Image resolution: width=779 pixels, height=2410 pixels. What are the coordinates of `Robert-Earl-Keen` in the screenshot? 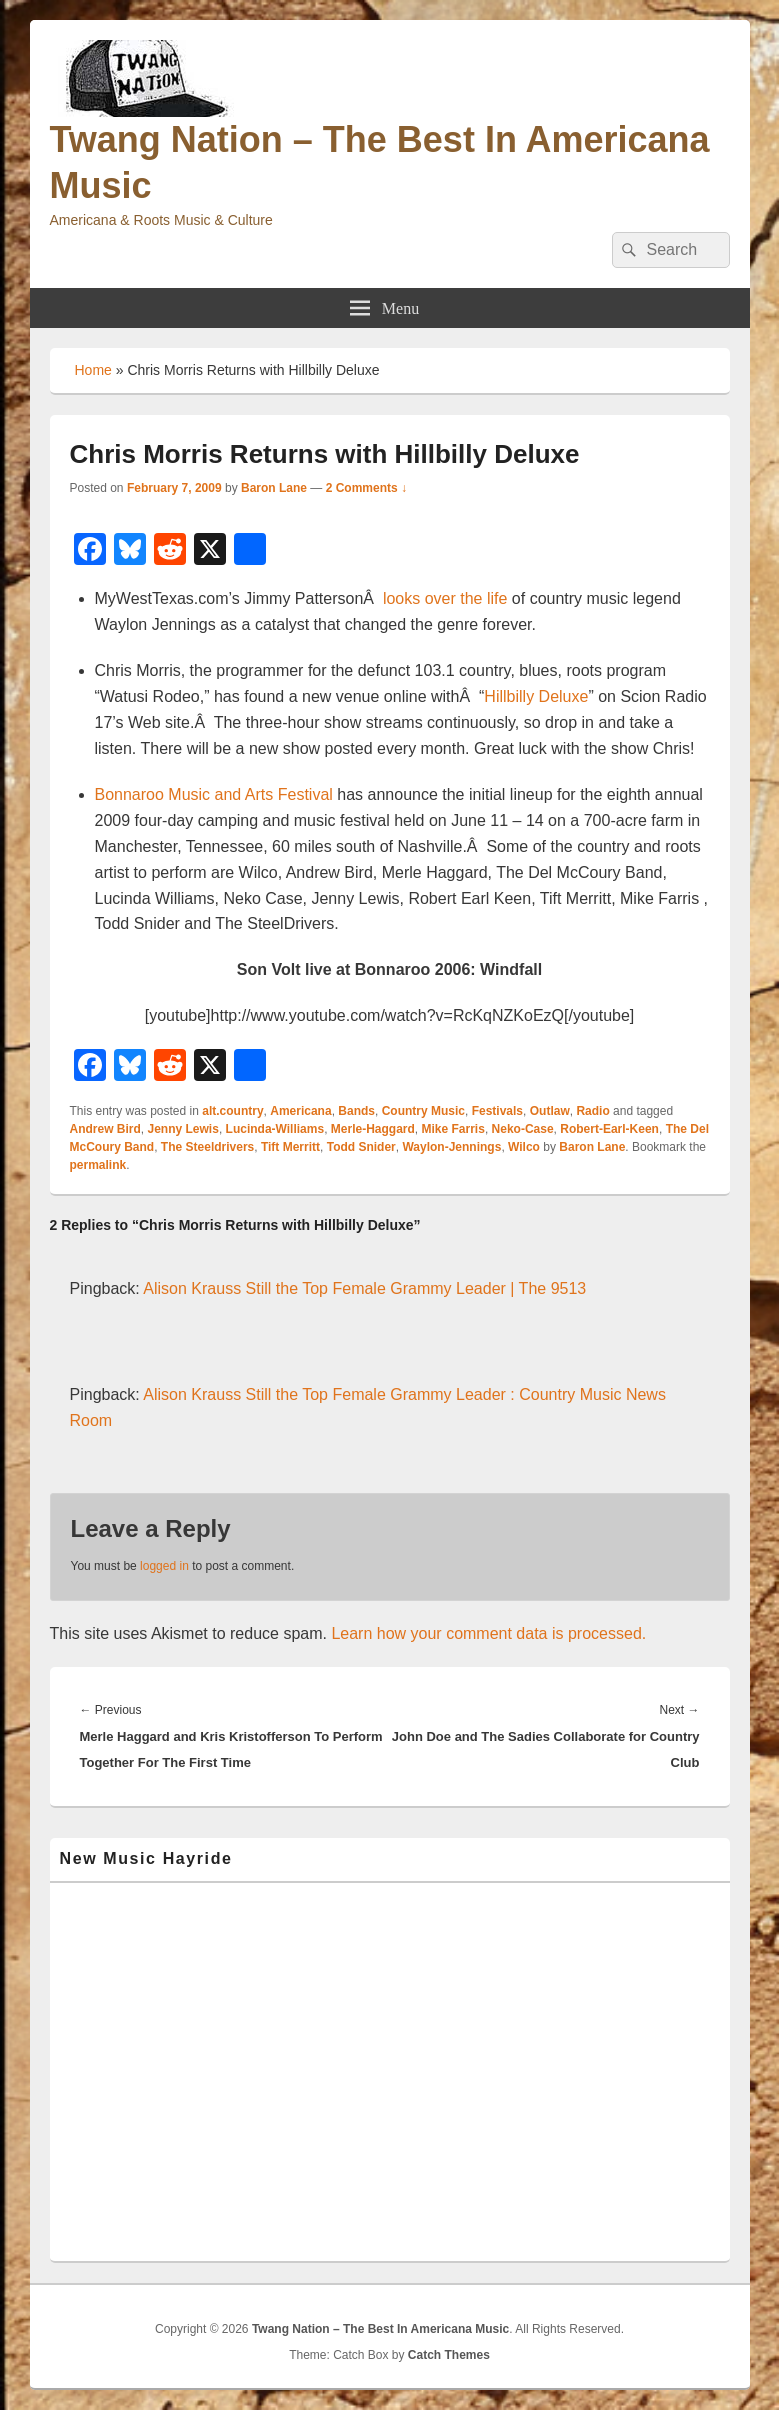 It's located at (609, 1129).